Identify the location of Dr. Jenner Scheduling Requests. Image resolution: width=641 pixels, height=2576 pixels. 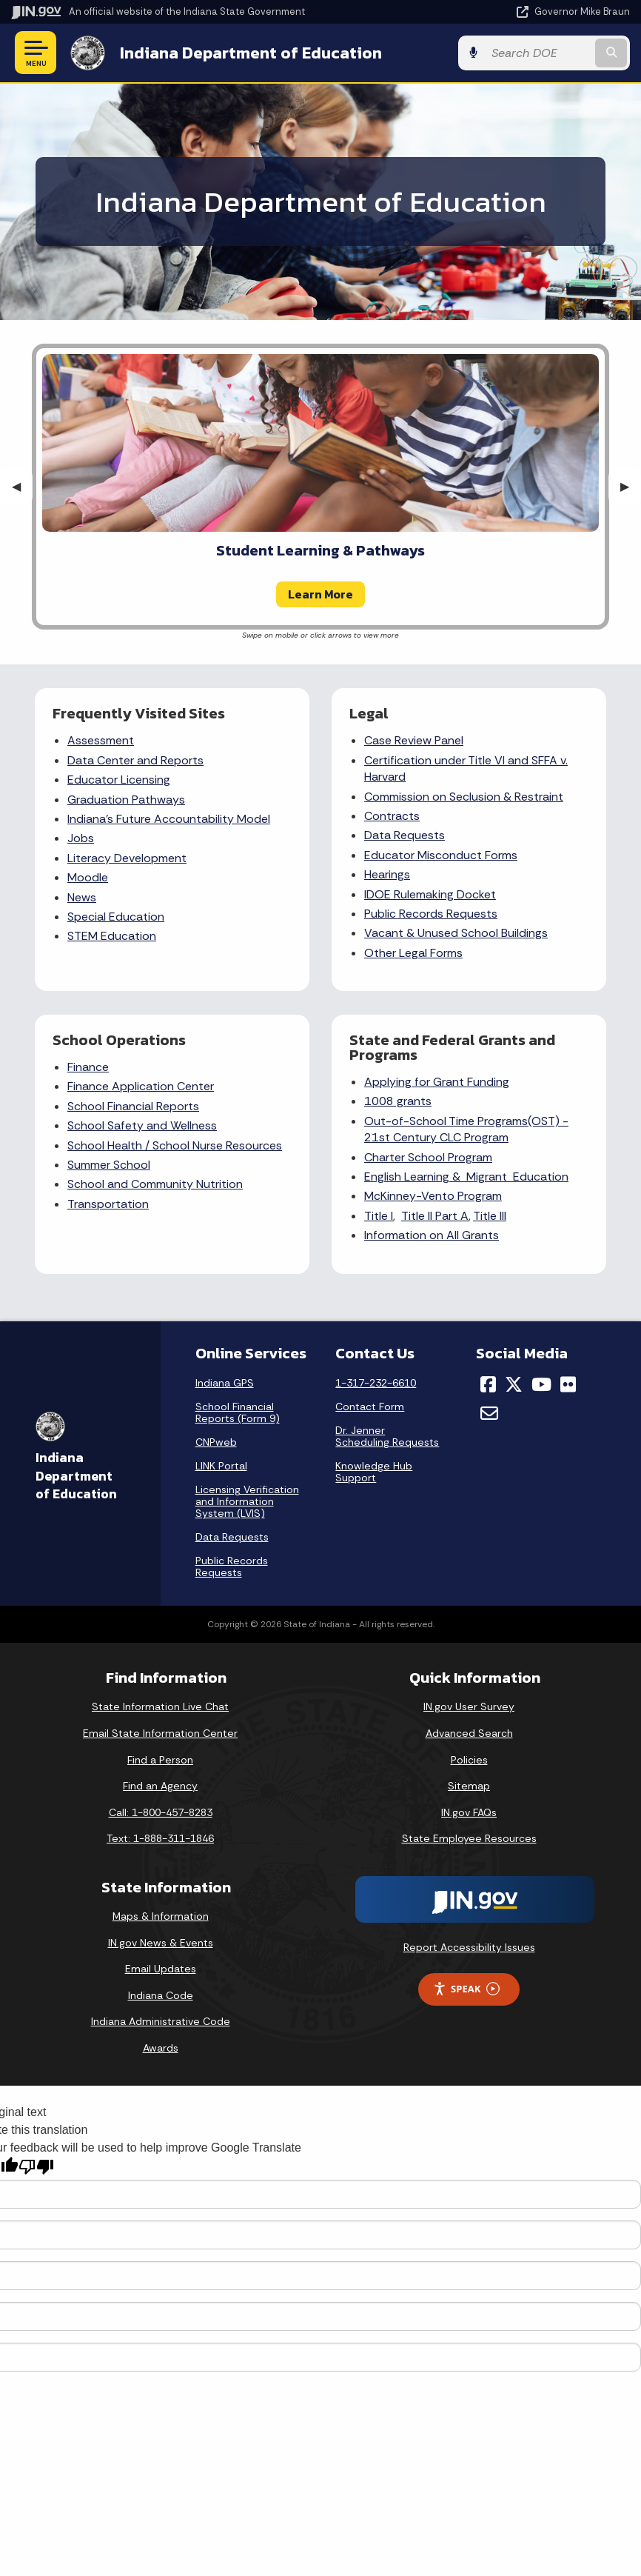
(387, 1436).